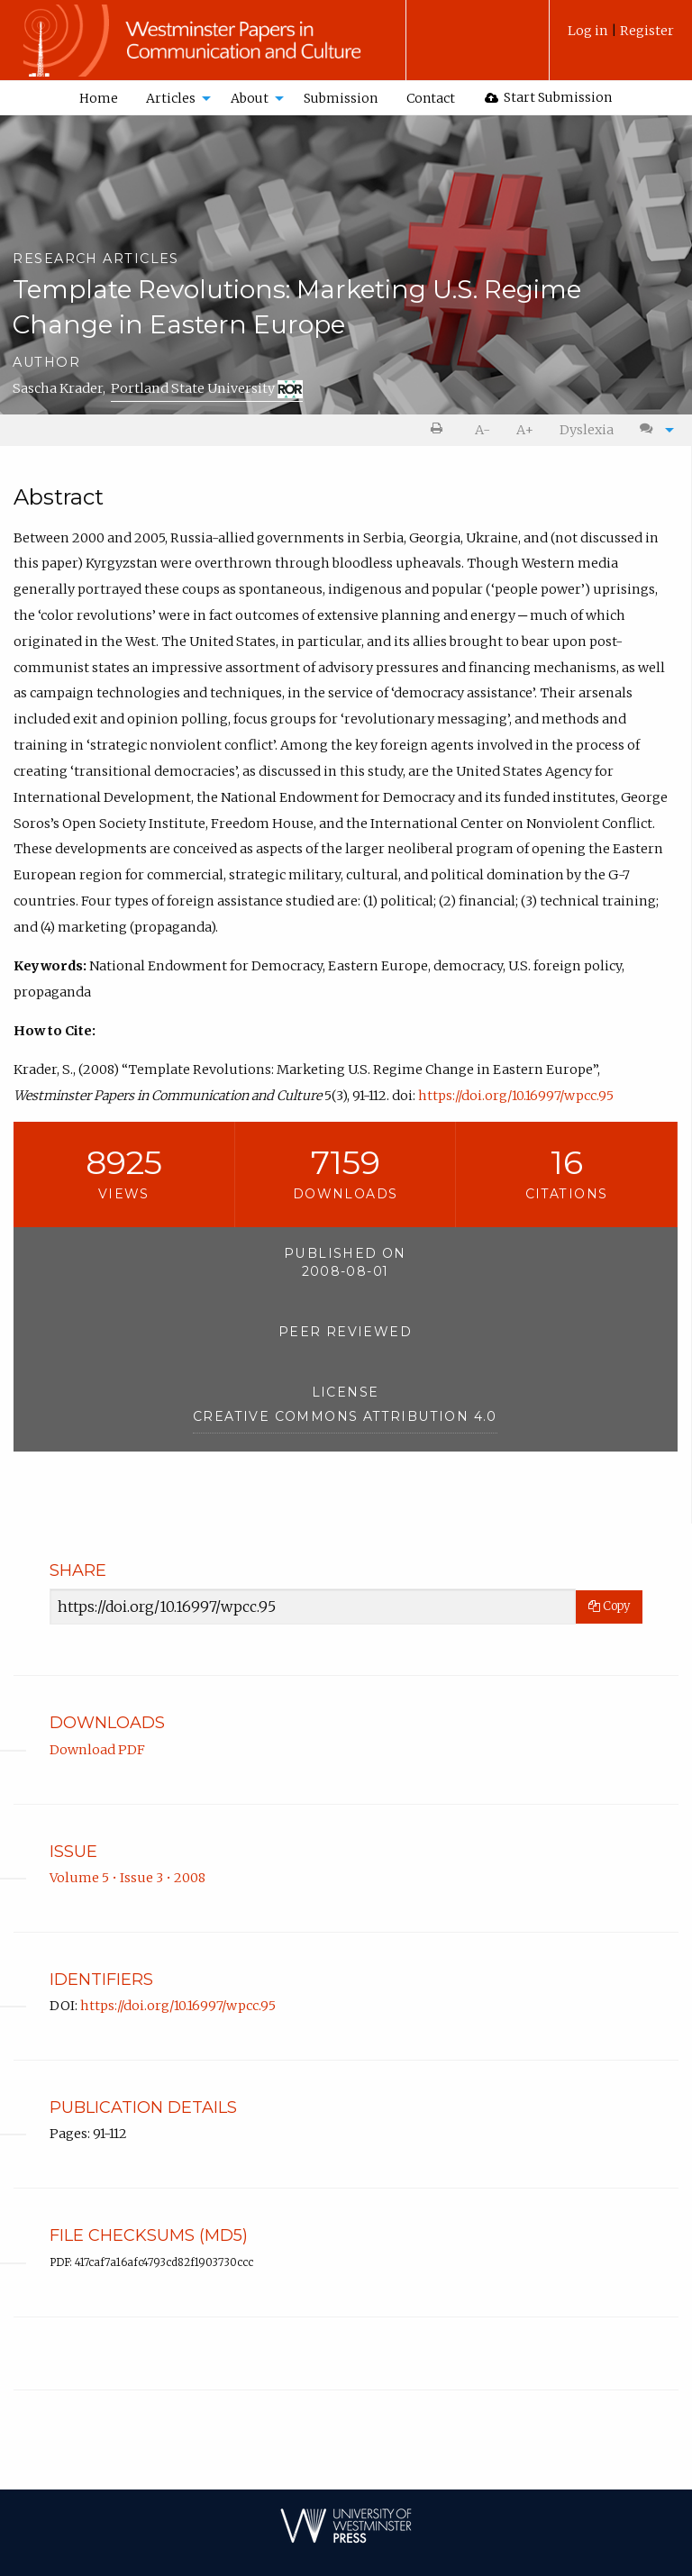 The image size is (692, 2576). I want to click on Contact, so click(430, 98).